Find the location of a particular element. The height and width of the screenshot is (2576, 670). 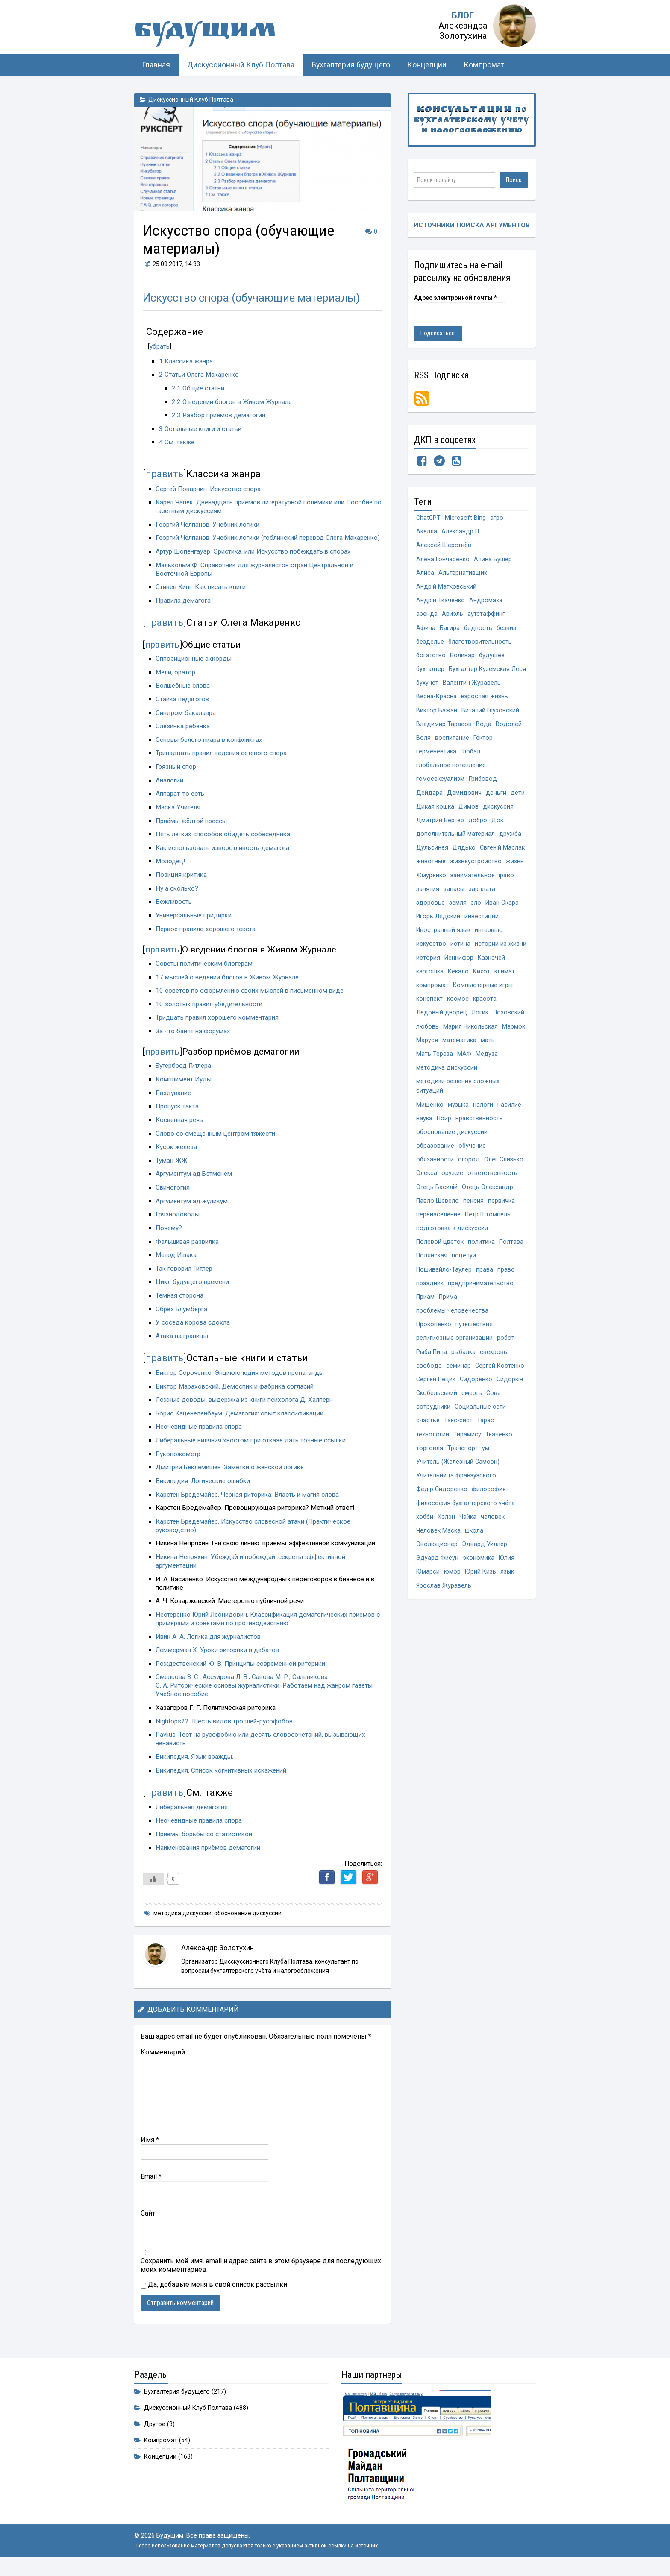

образование is located at coordinates (435, 1163).